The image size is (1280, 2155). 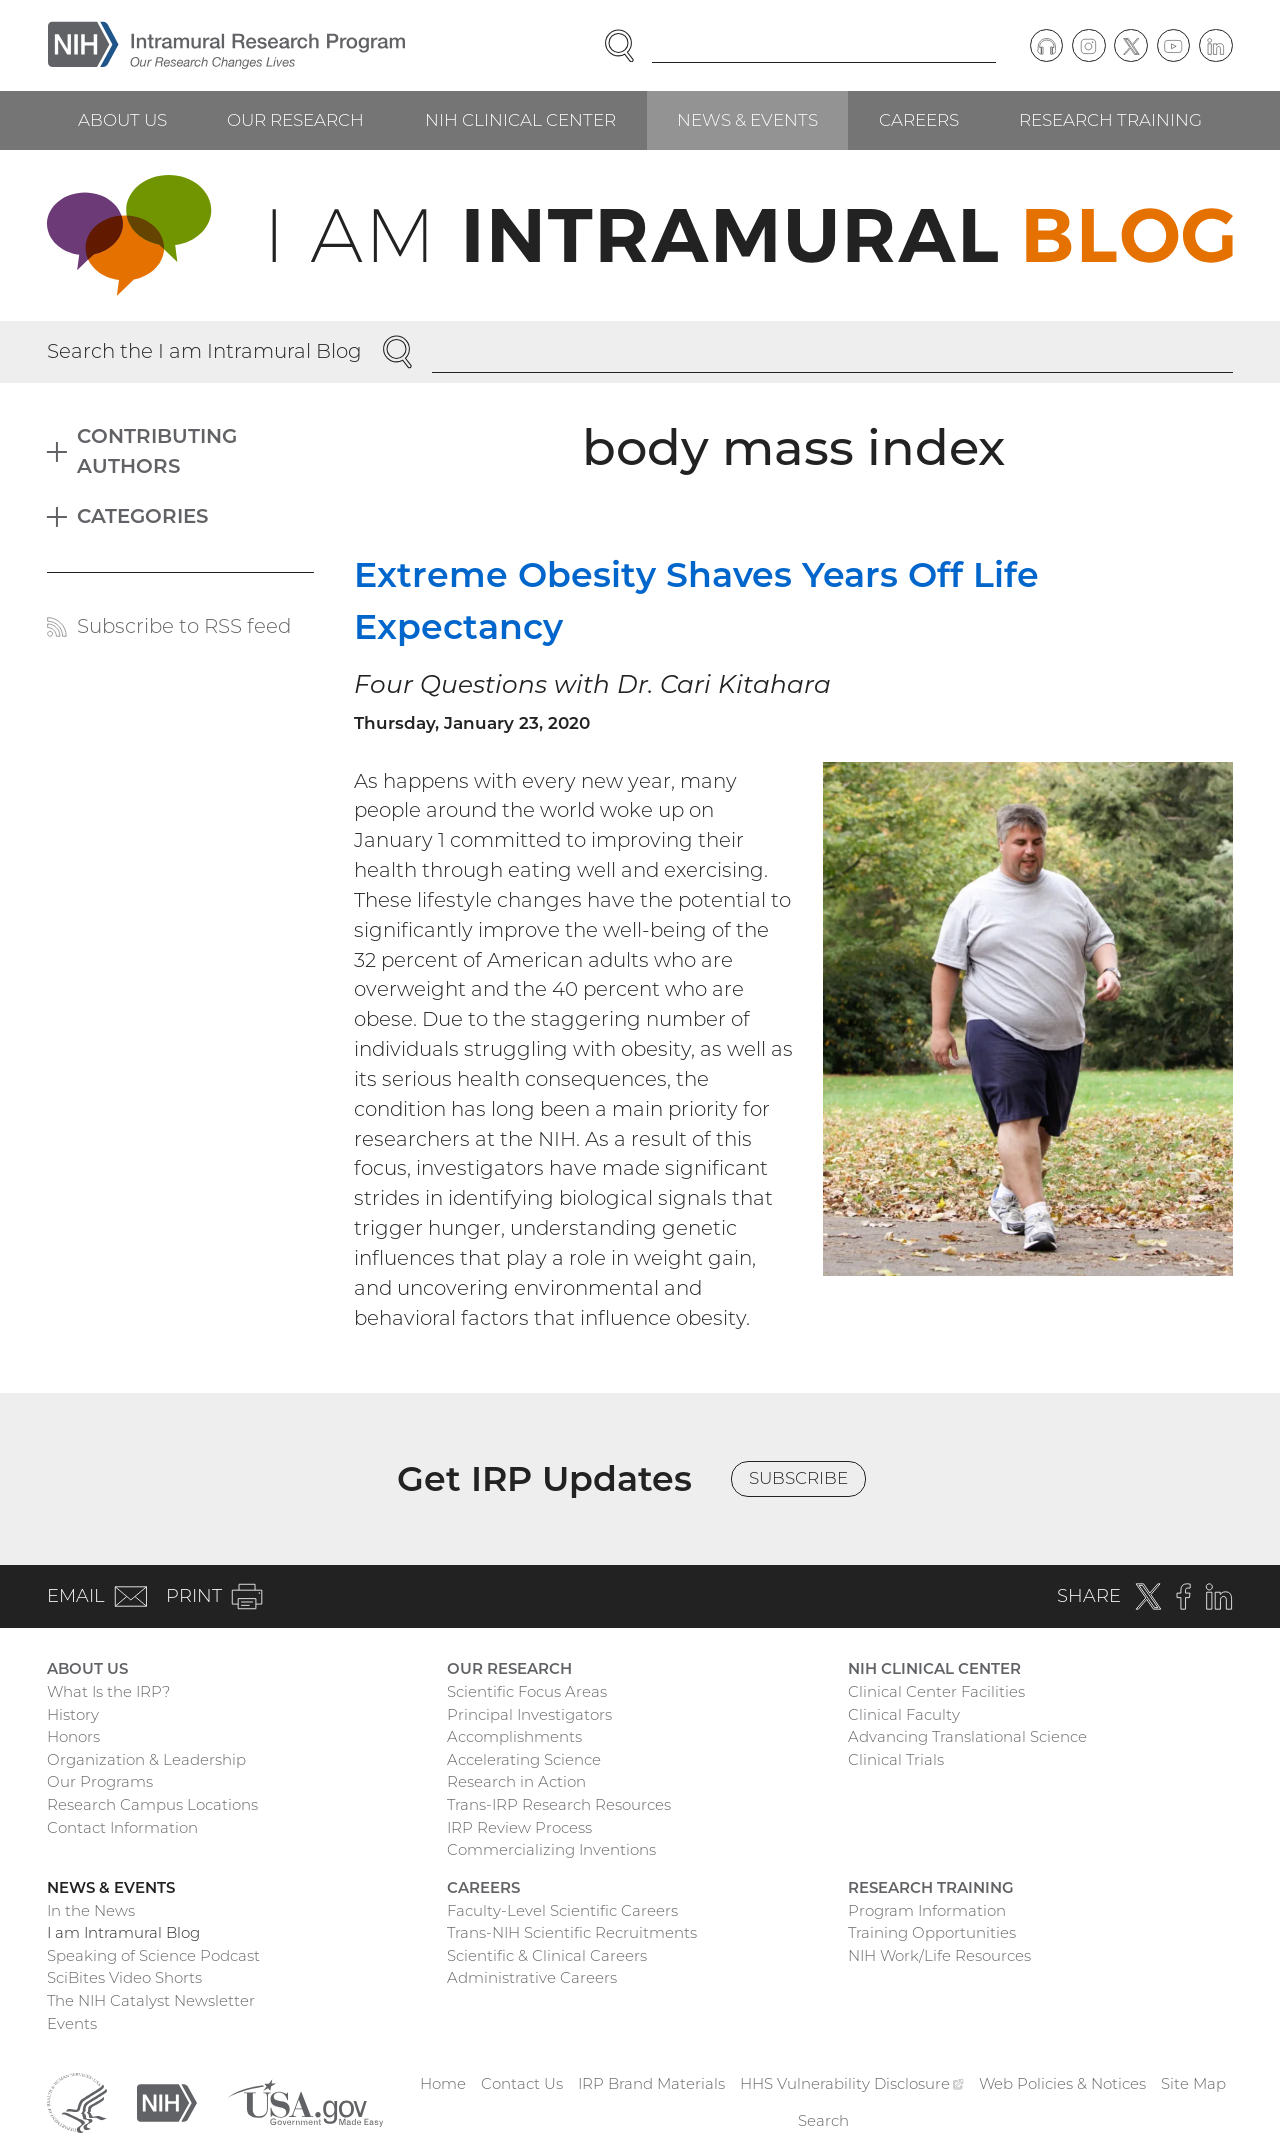 I want to click on Our Programs, so click(x=100, y=1781).